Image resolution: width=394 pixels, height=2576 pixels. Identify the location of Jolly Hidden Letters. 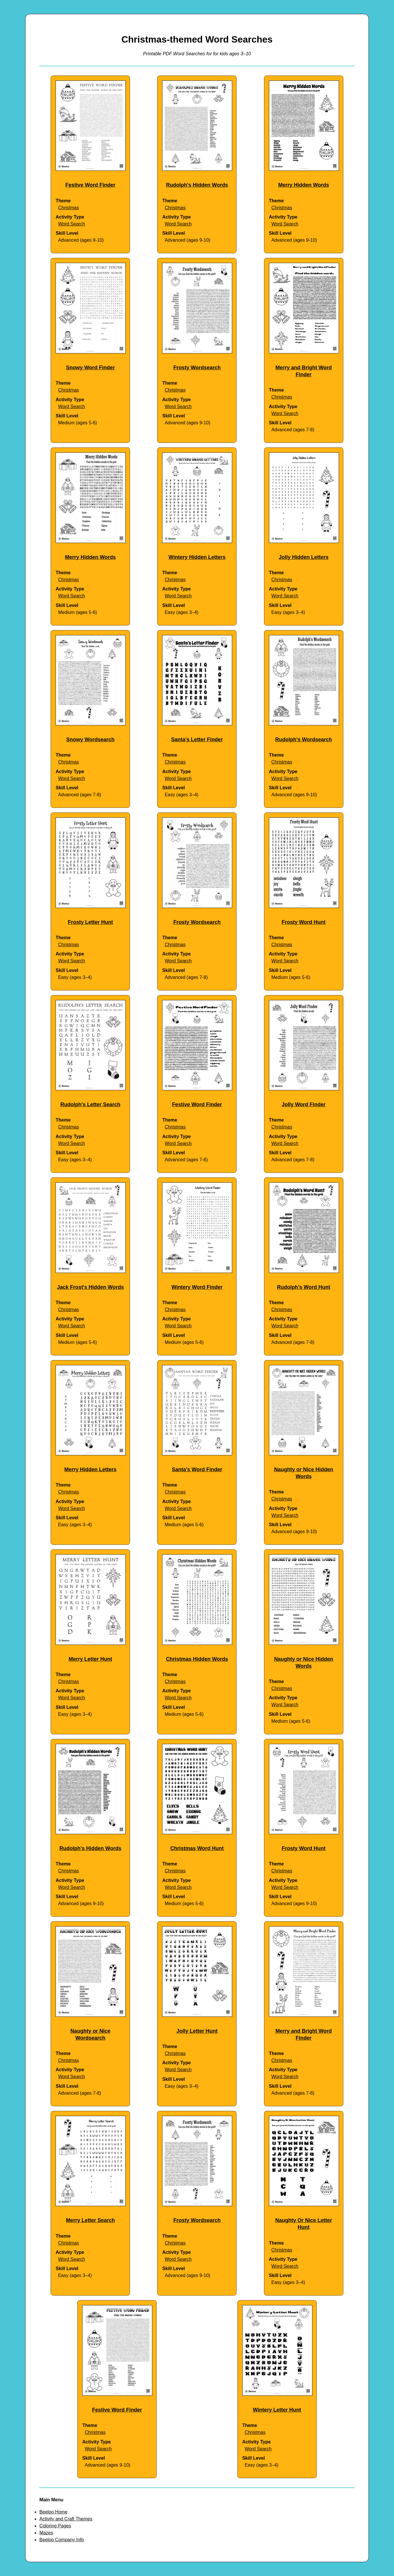
(304, 557).